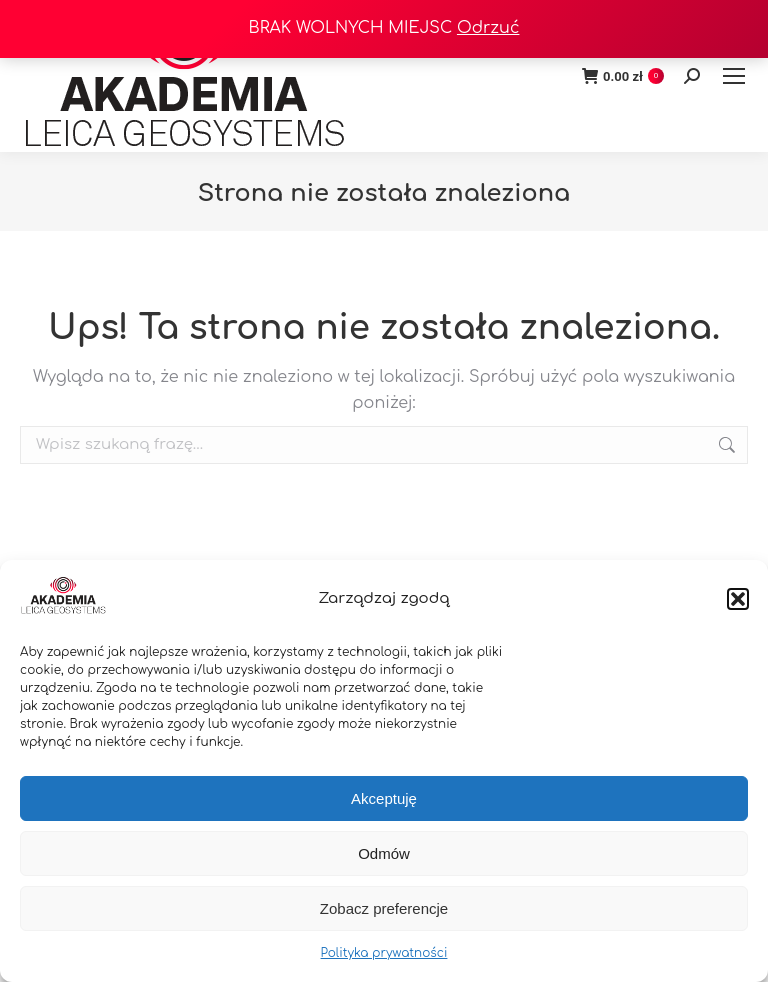 The width and height of the screenshot is (768, 982). I want to click on Akceptuję, so click(384, 798).